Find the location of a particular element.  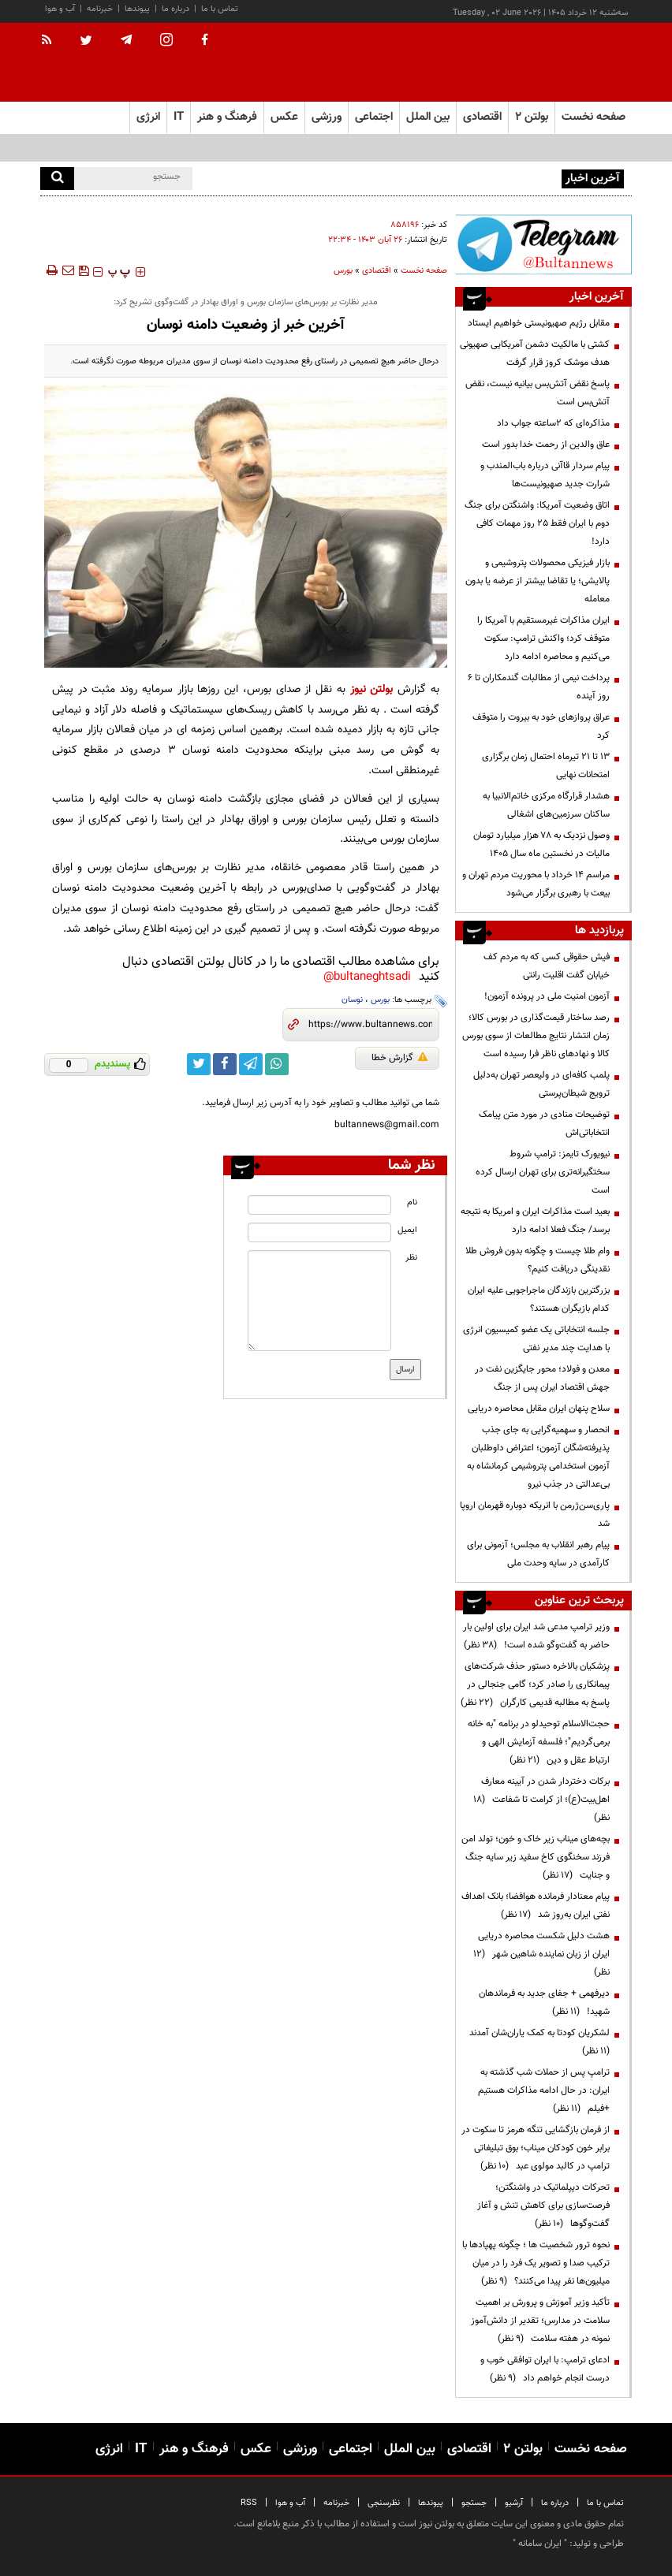

مذاکره‌ای که ۲ساعته جواب داد is located at coordinates (553, 423).